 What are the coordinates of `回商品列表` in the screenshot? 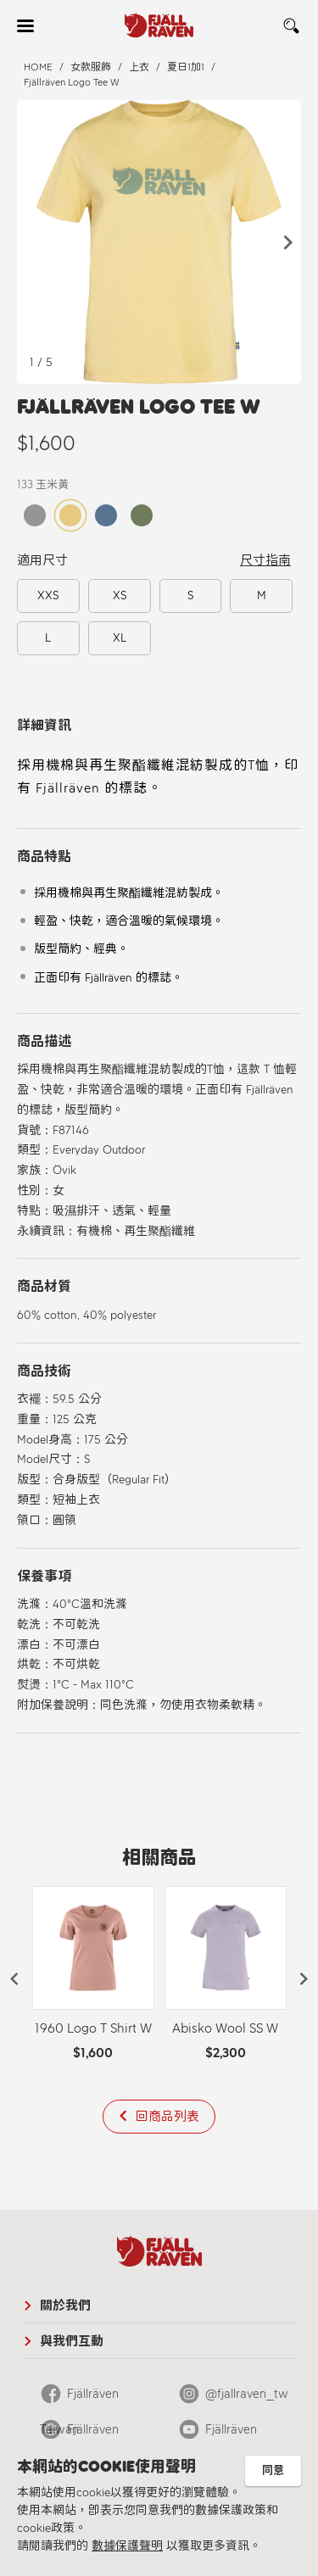 It's located at (167, 2116).